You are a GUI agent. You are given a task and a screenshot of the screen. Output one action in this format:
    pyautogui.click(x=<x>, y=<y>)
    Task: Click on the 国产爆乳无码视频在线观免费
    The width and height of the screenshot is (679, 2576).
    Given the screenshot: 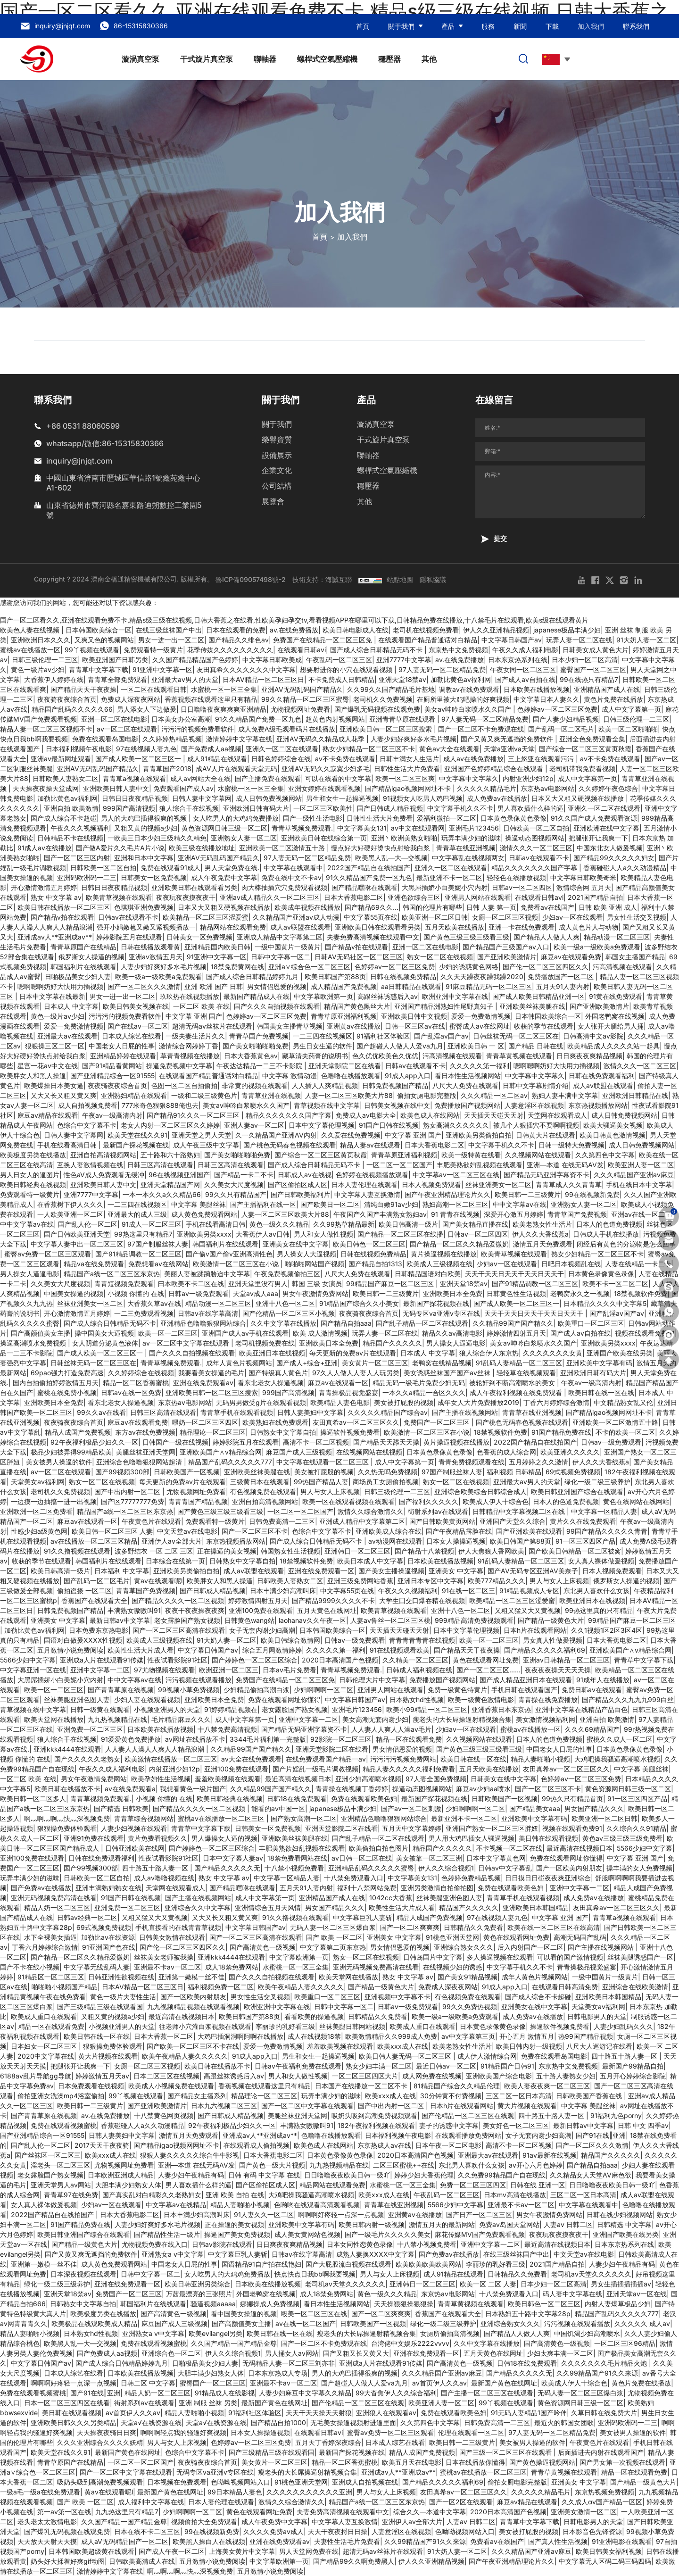 What is the action you would take?
    pyautogui.click(x=377, y=709)
    